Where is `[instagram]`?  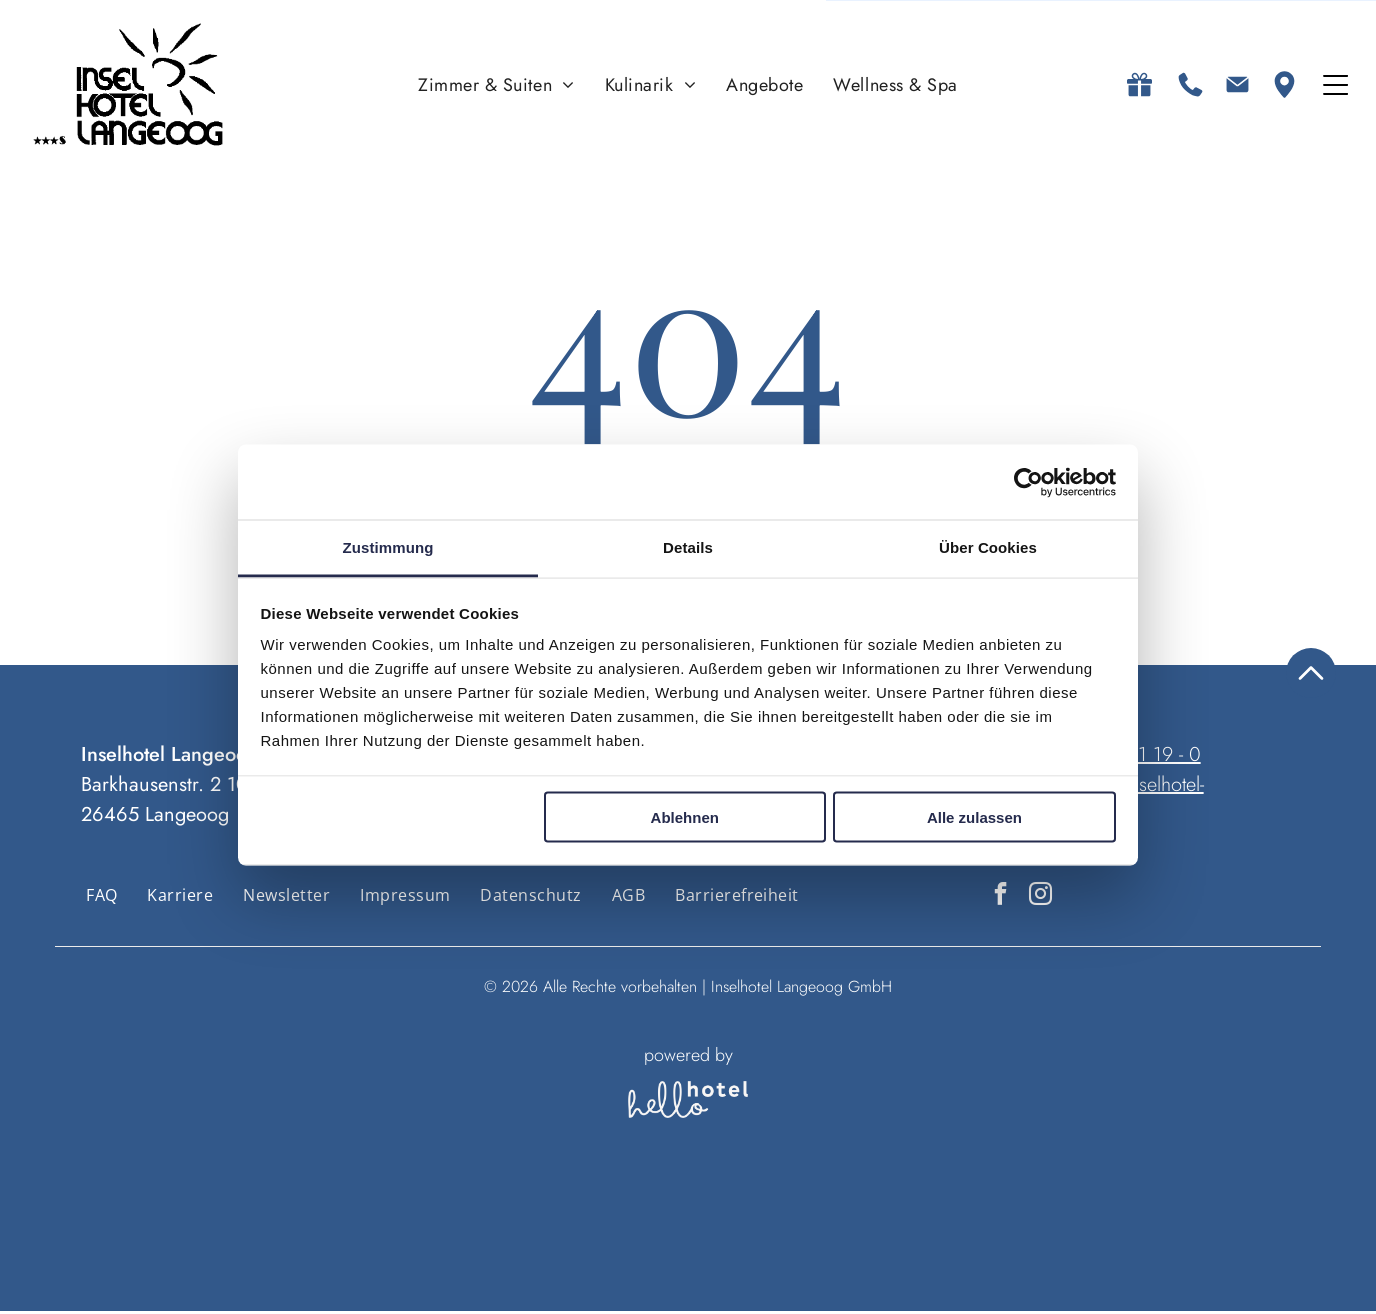
[instagram] is located at coordinates (1040, 899).